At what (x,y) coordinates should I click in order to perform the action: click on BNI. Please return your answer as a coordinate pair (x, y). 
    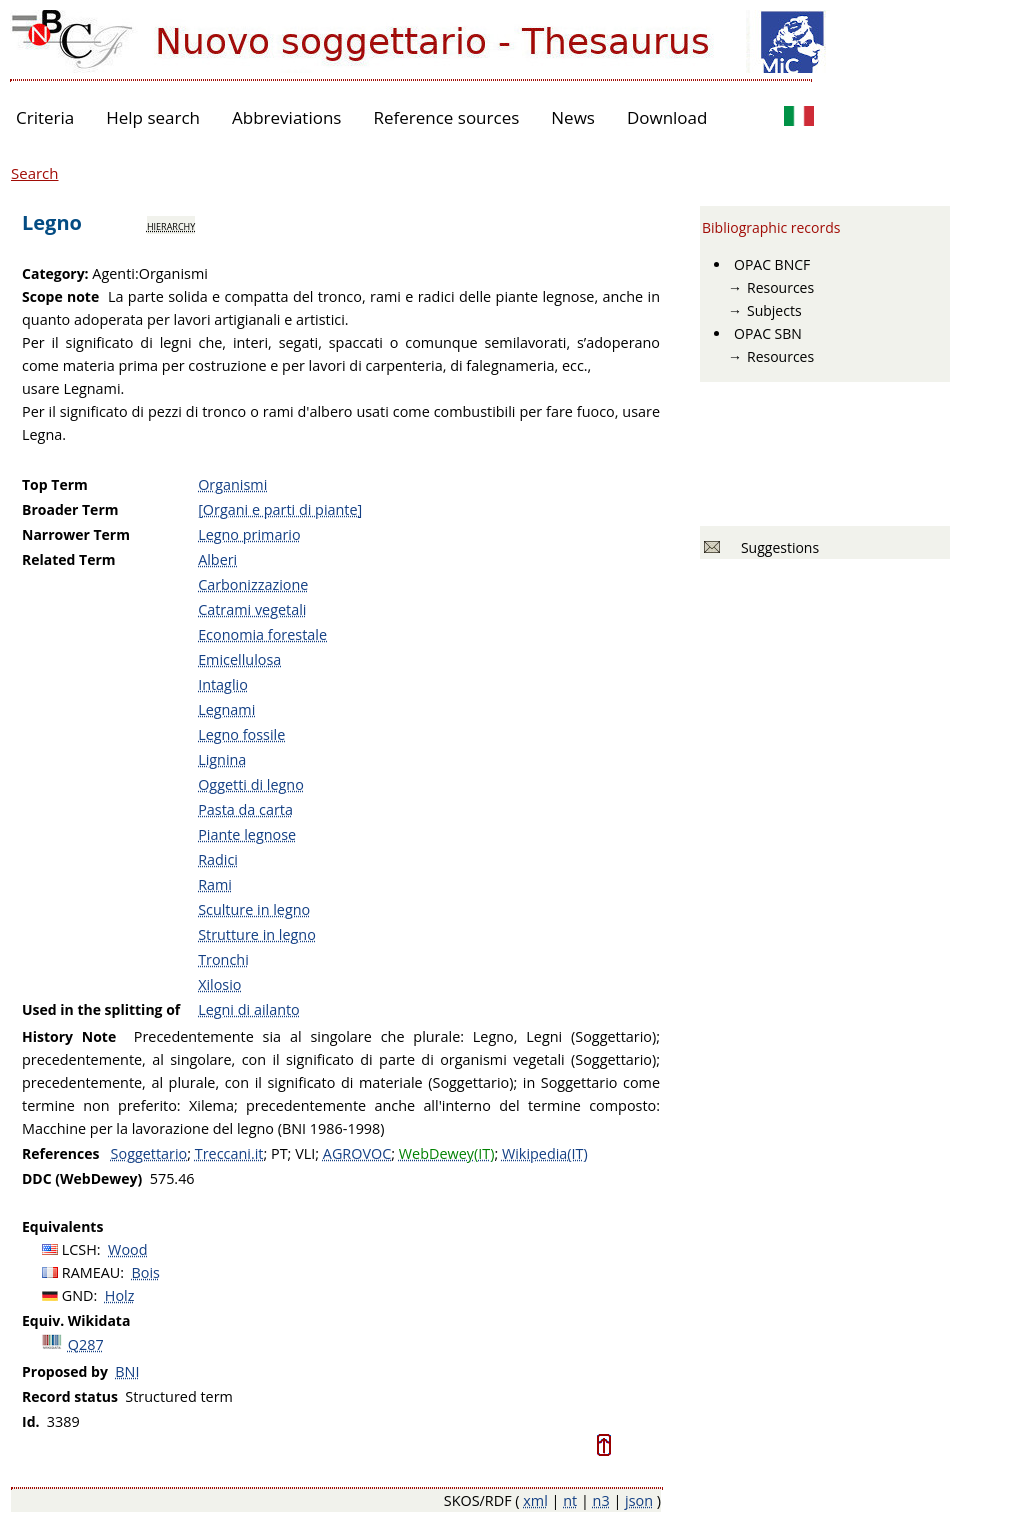
    Looking at the image, I should click on (127, 1371).